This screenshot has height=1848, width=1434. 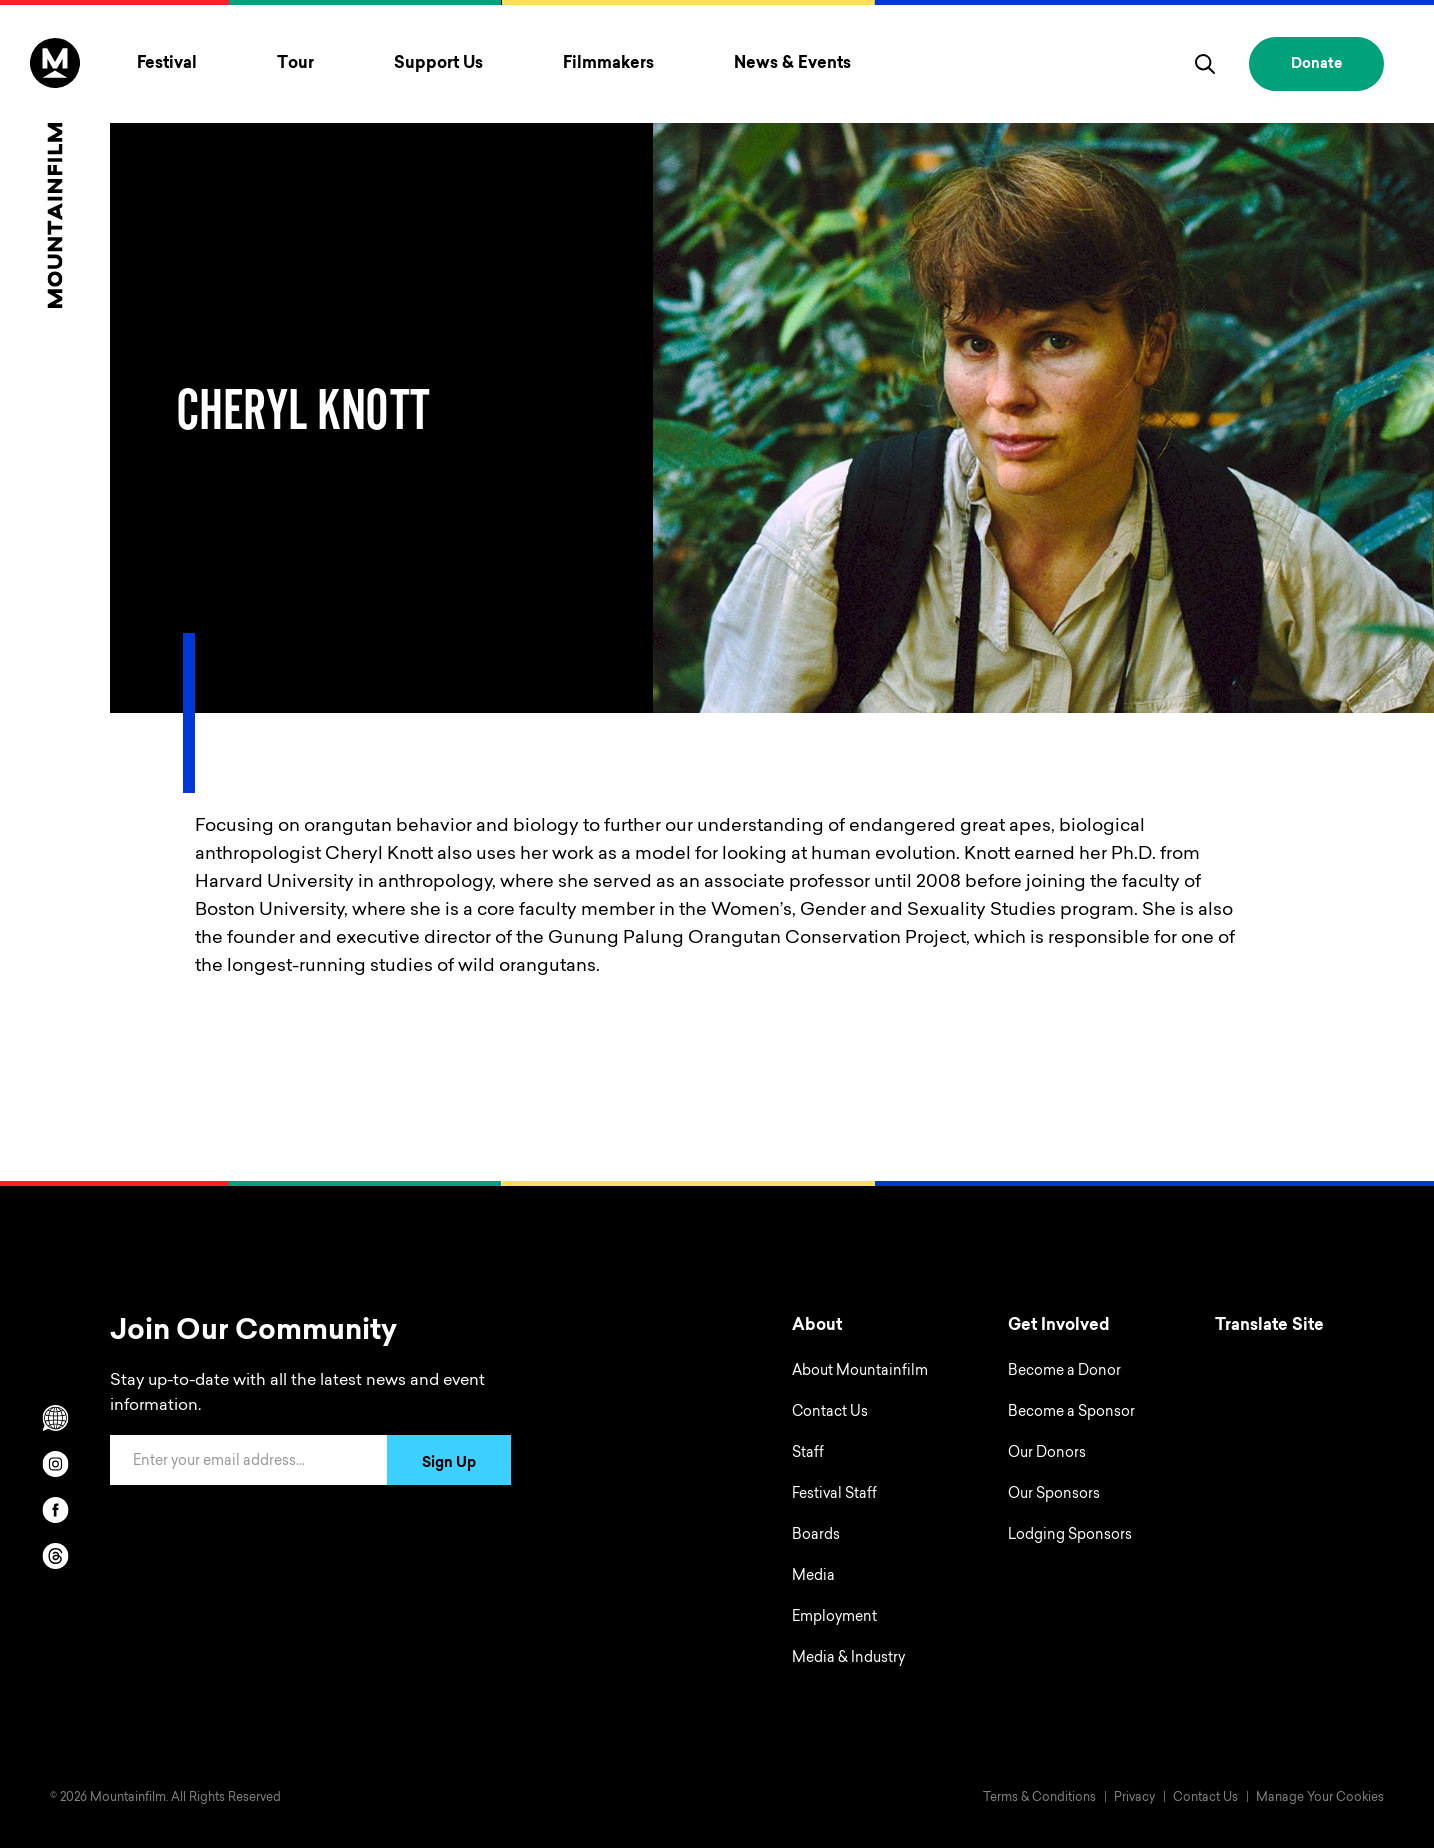 I want to click on [instagram], so click(x=55, y=1464).